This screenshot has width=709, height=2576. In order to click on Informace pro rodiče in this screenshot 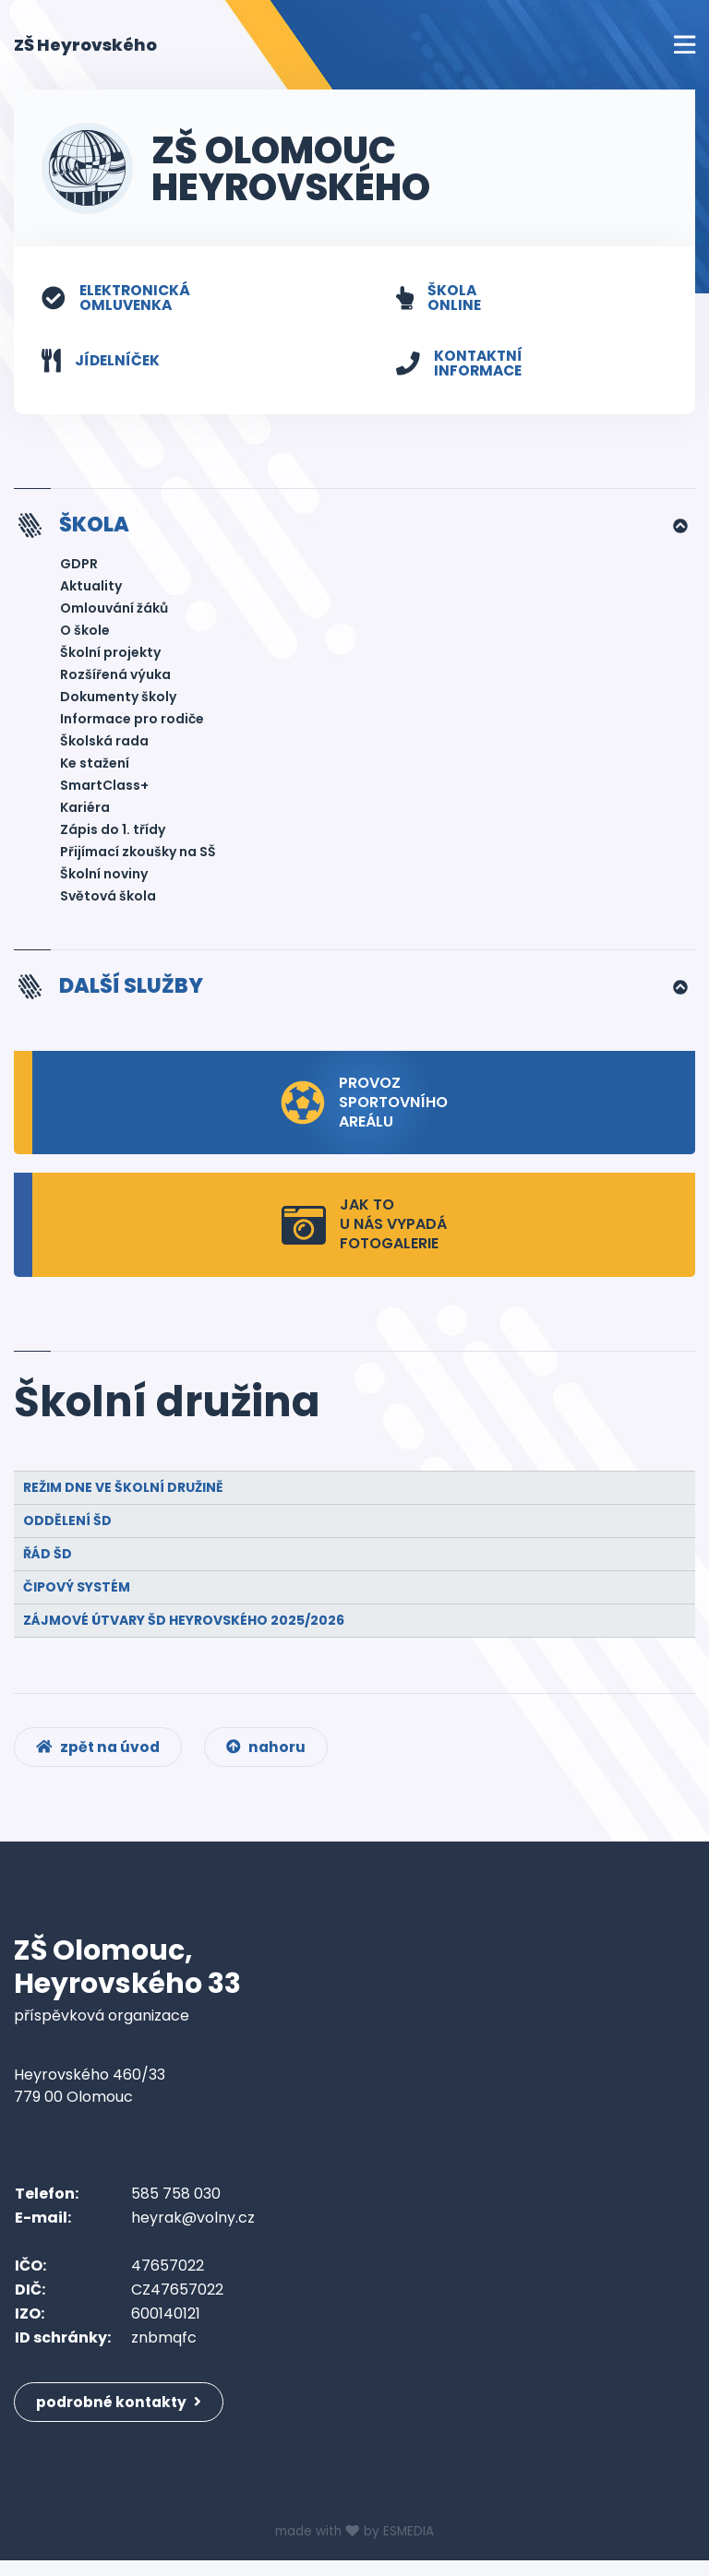, I will do `click(132, 721)`.